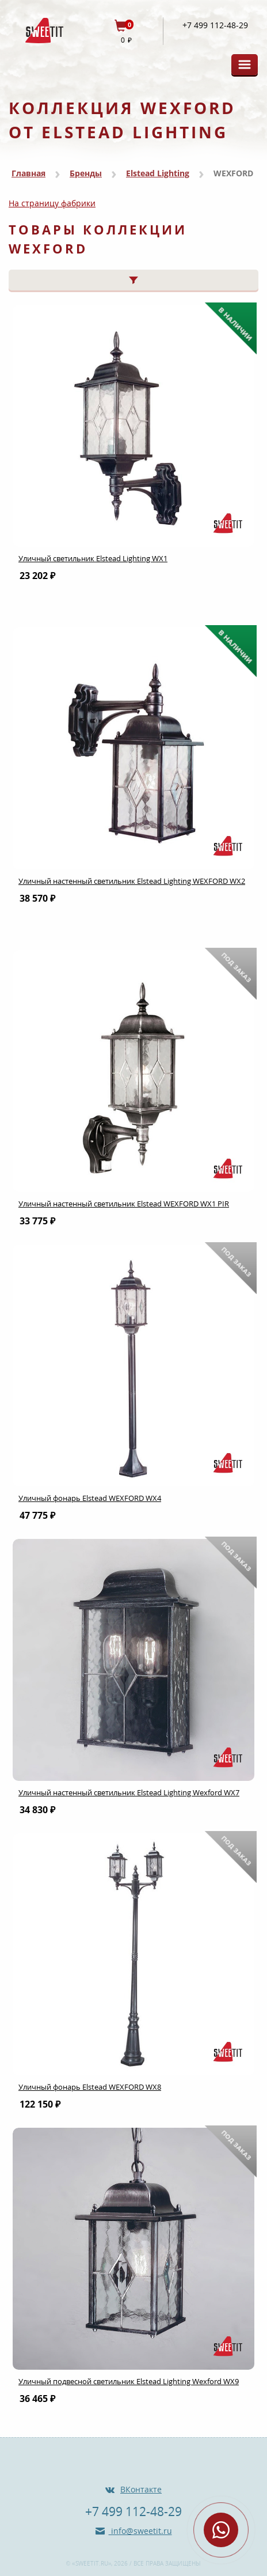 The width and height of the screenshot is (267, 2576). I want to click on Уличный фонарь Elstead WEXFORD WX4, so click(89, 1498).